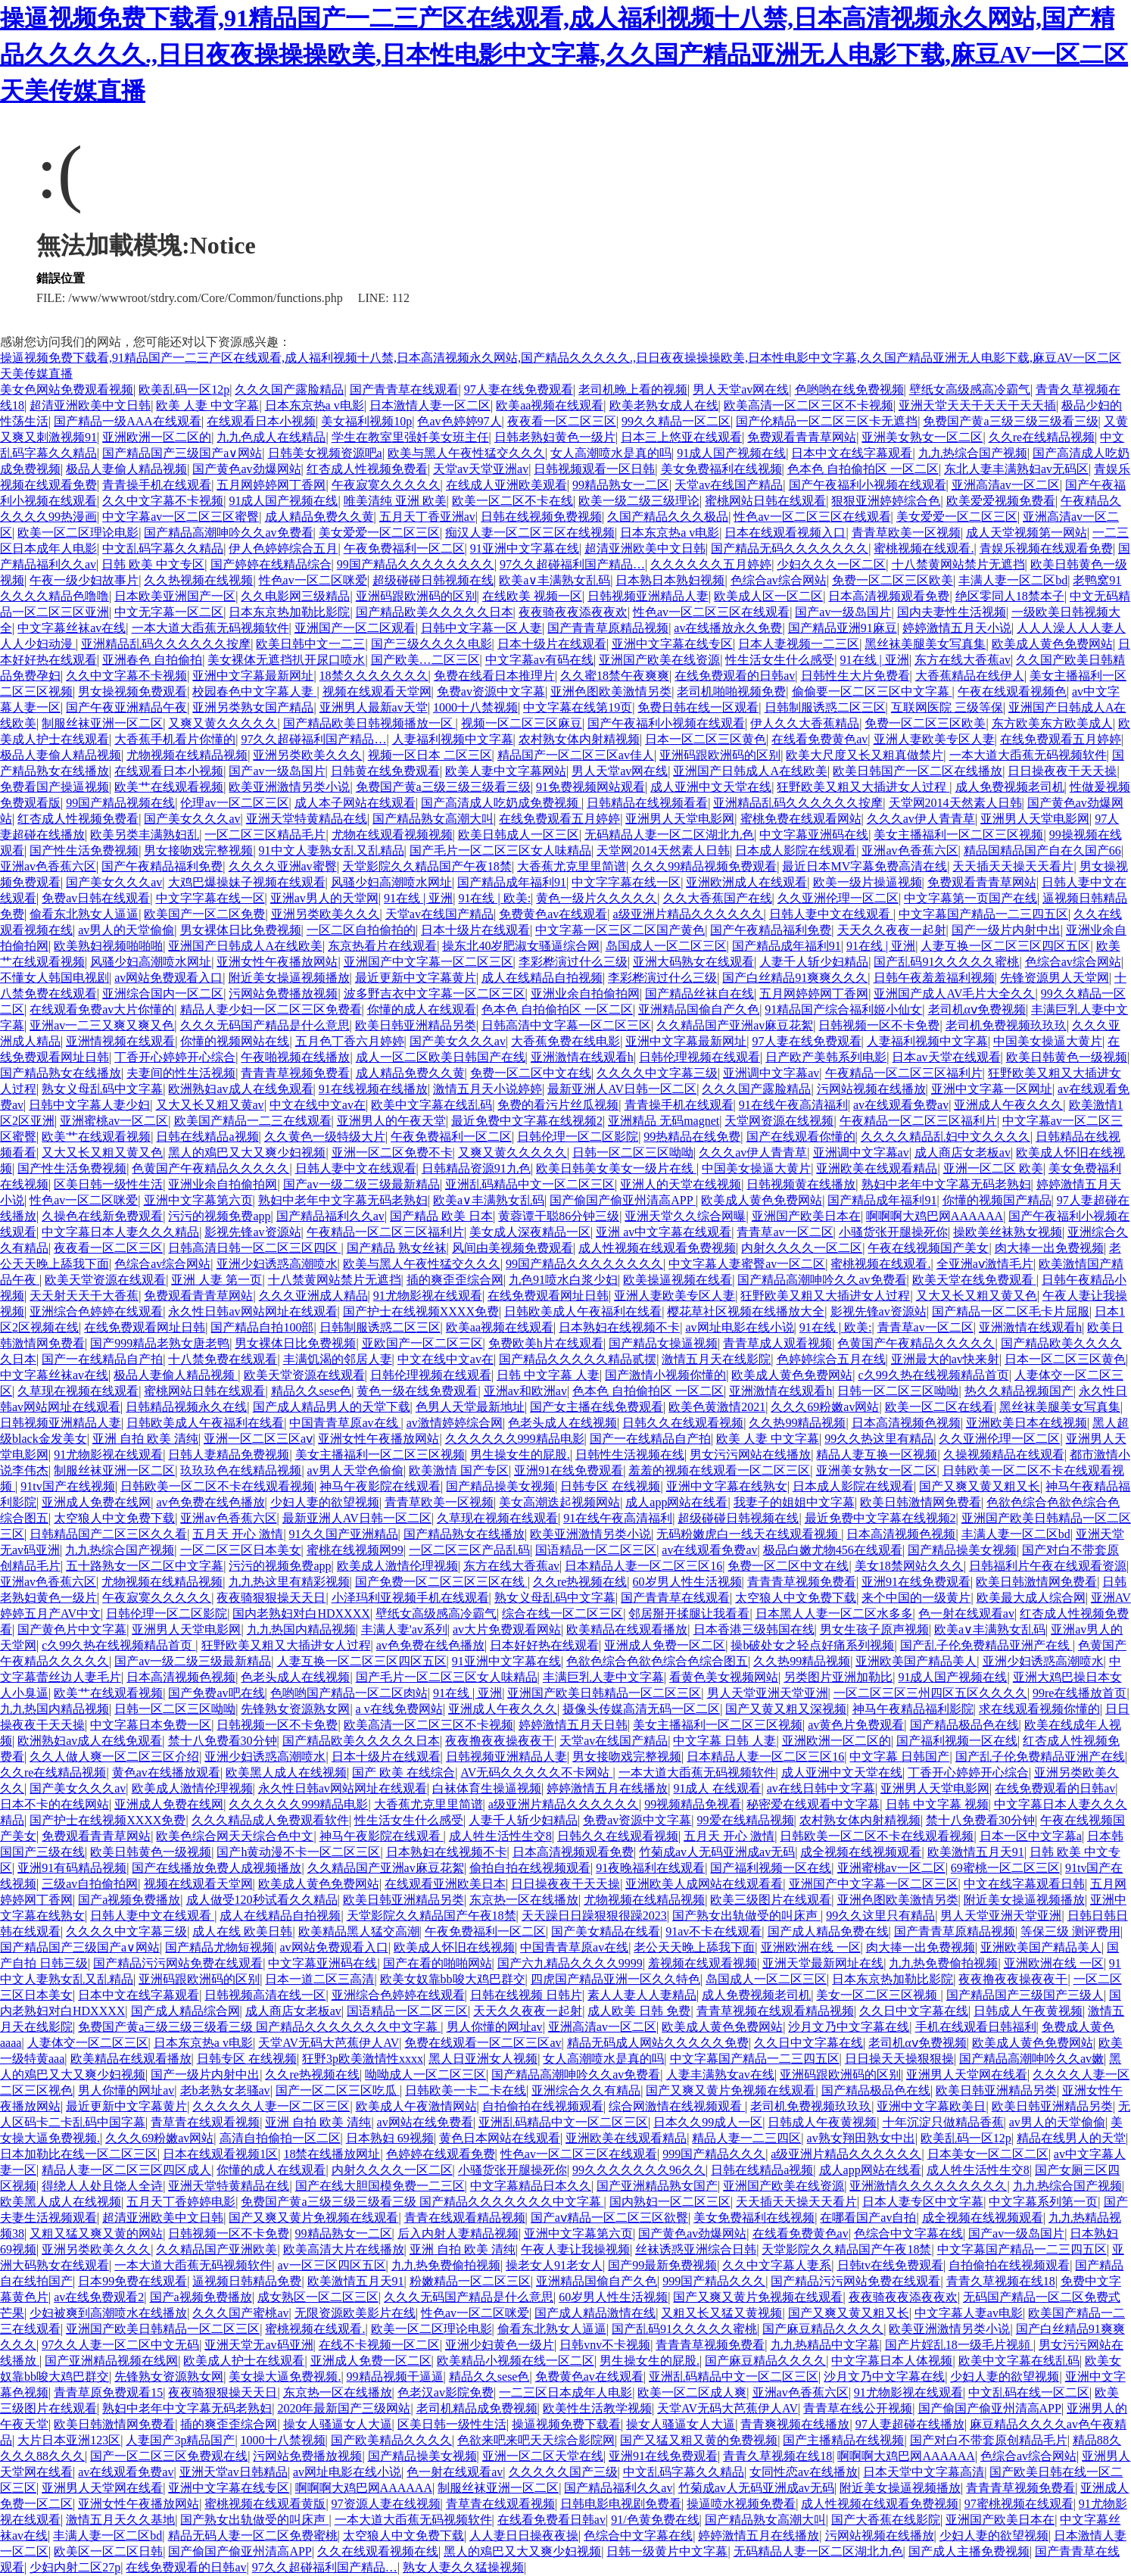 This screenshot has height=2576, width=1131. I want to click on 精品人妻一区二区三区四区成人, so click(126, 2169).